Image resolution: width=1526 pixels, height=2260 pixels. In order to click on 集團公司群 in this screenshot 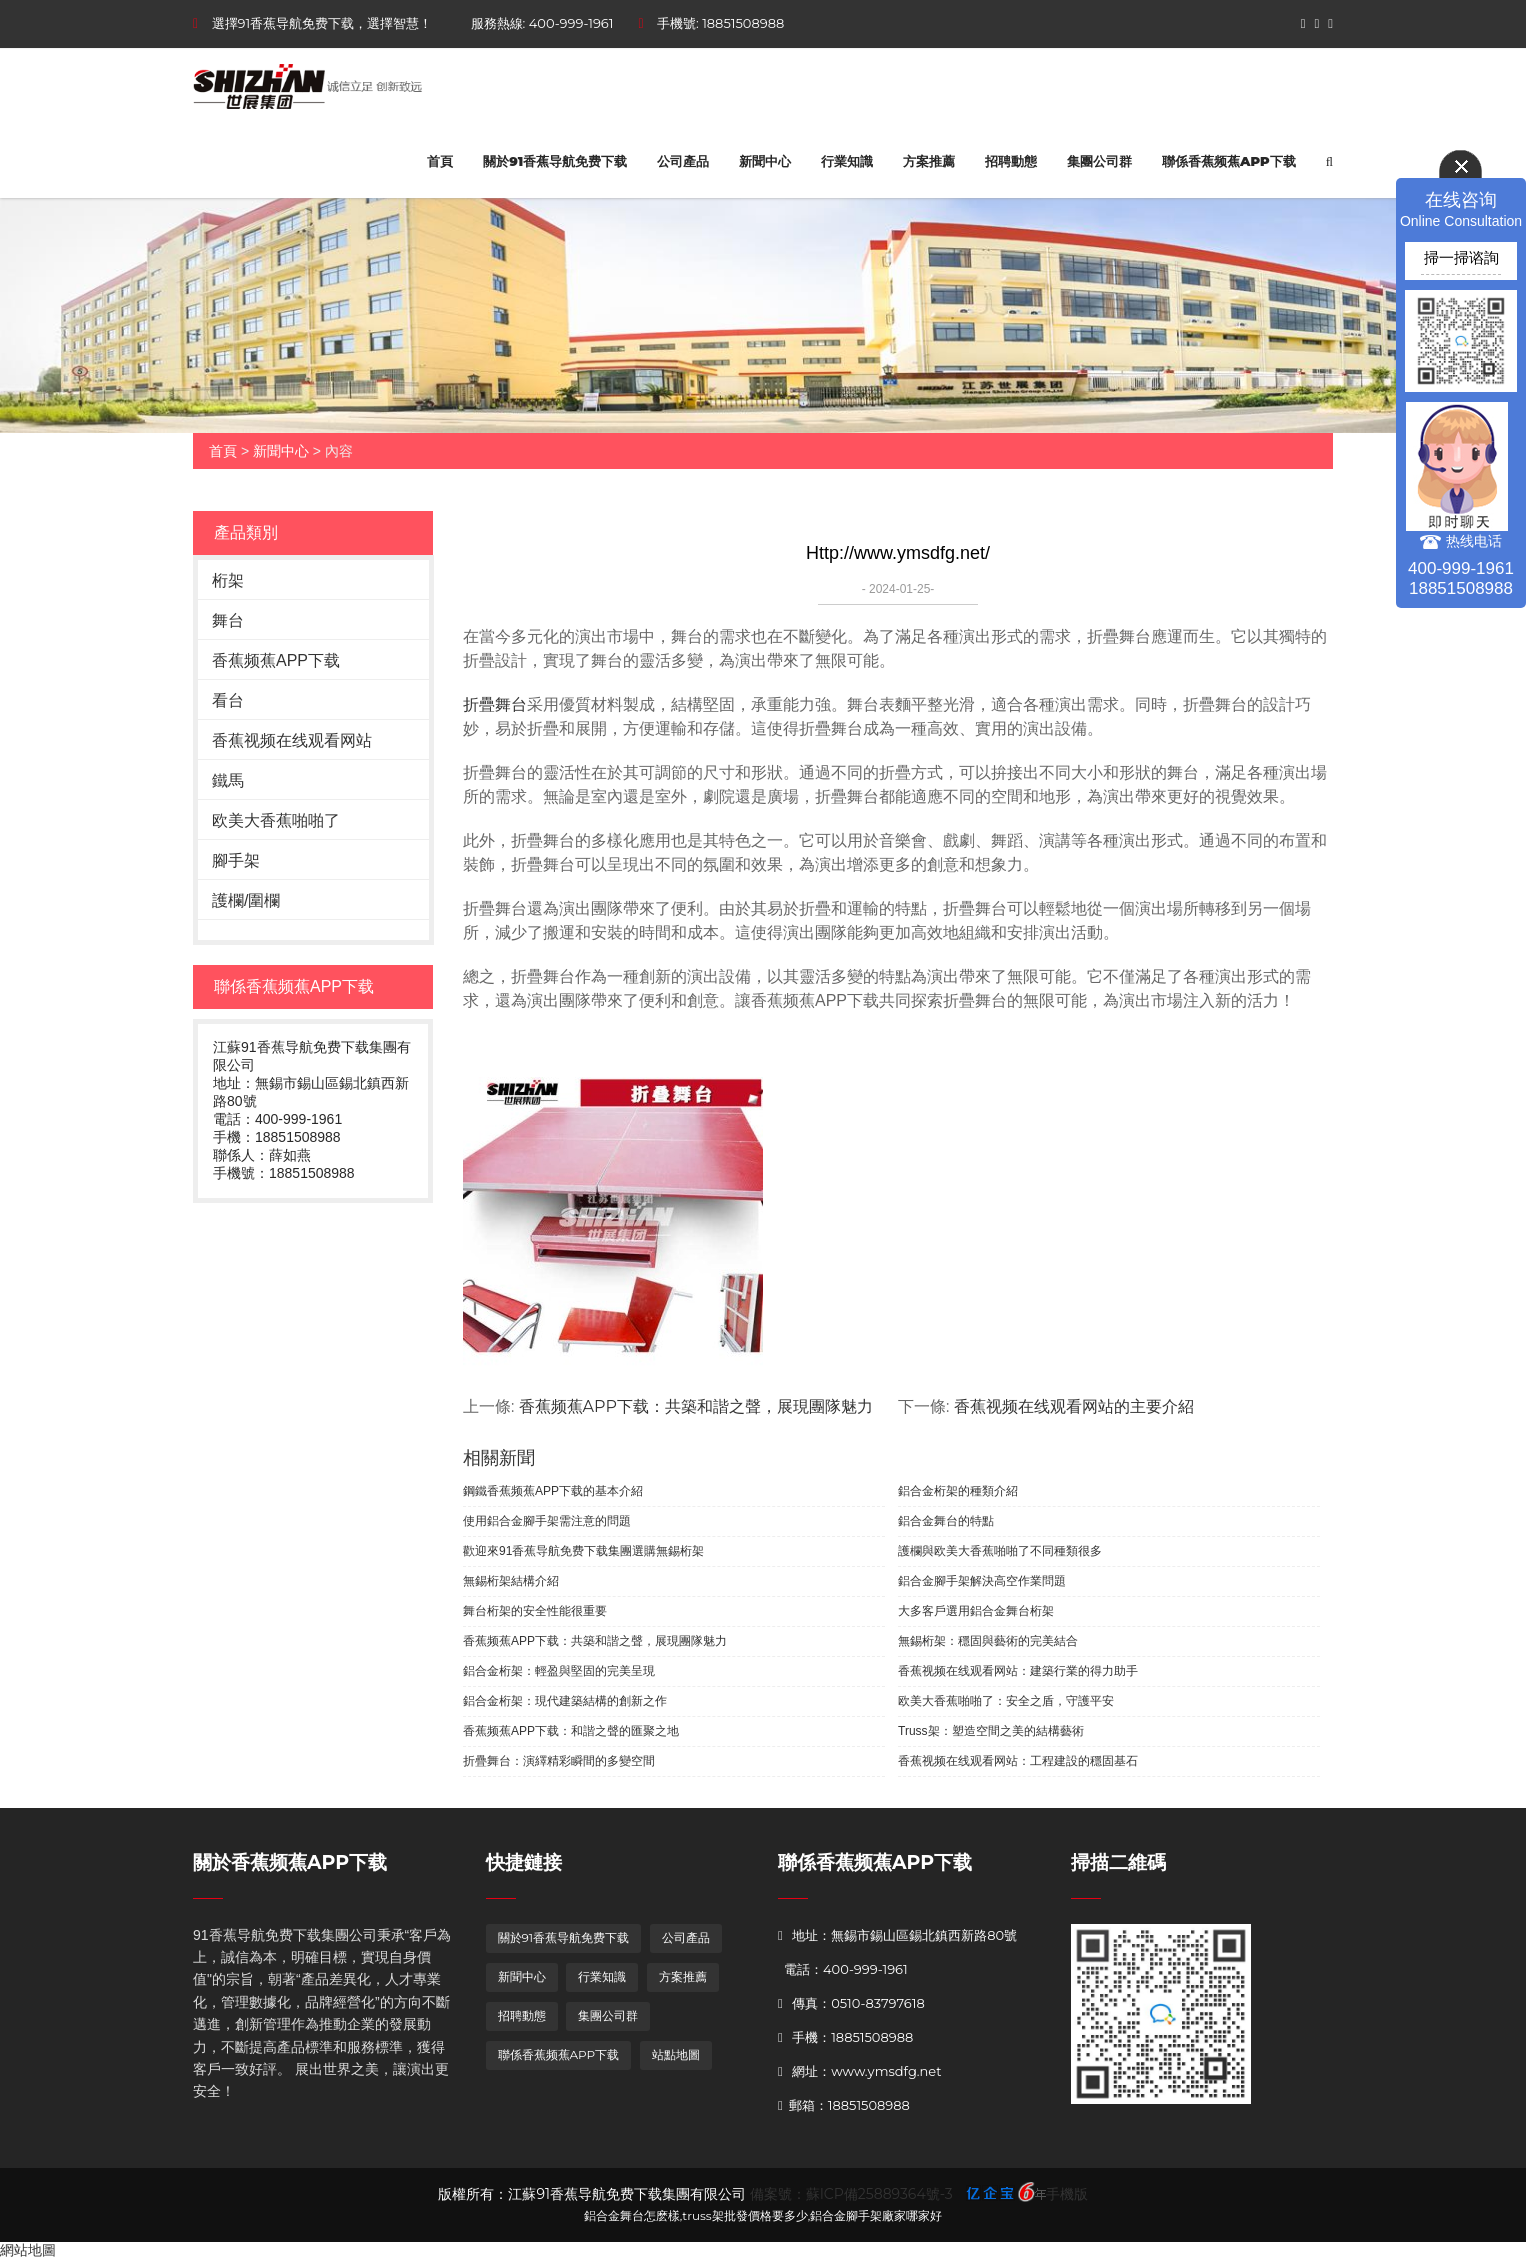, I will do `click(1099, 161)`.